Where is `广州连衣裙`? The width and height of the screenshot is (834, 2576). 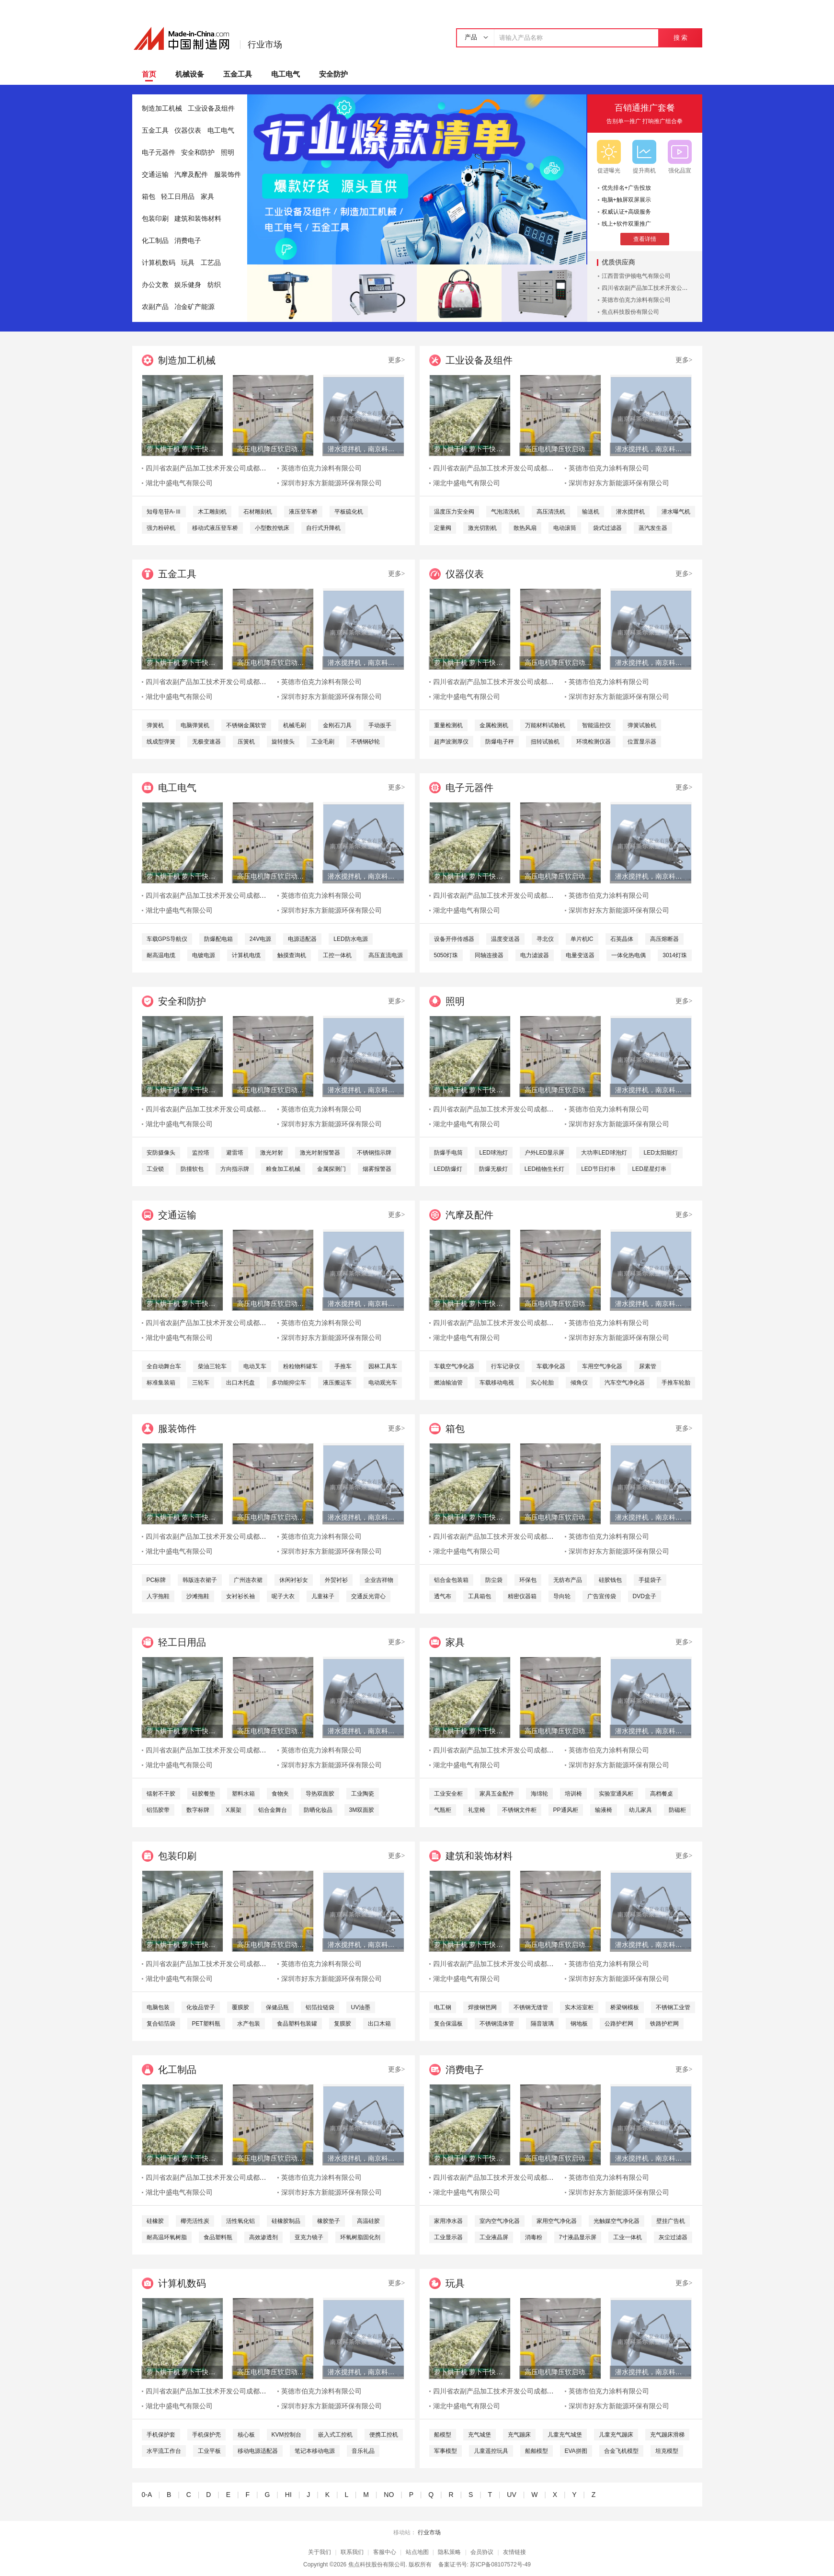
广州连衣裙 is located at coordinates (248, 1580).